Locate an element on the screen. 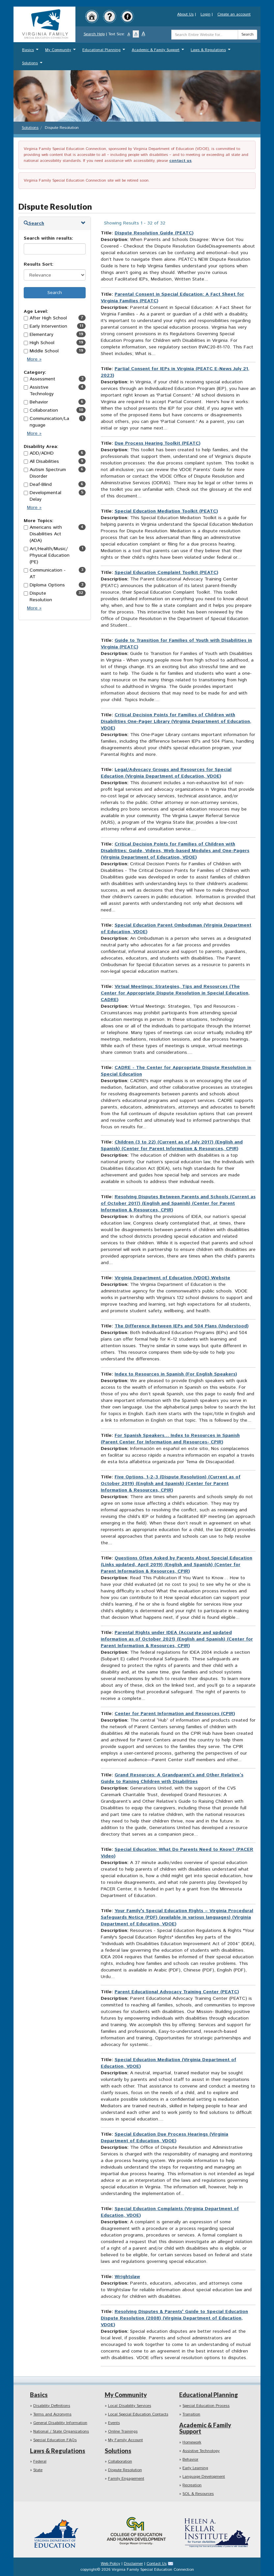  Dispute Resolution Guide (PEATC) is located at coordinates (154, 233).